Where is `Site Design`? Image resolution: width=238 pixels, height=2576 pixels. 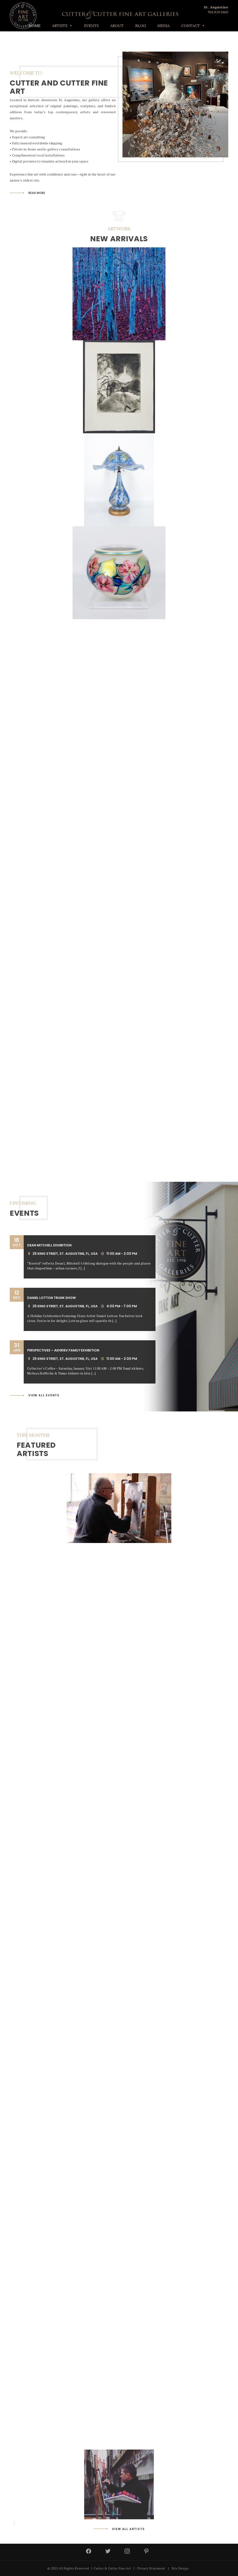
Site Design is located at coordinates (180, 2568).